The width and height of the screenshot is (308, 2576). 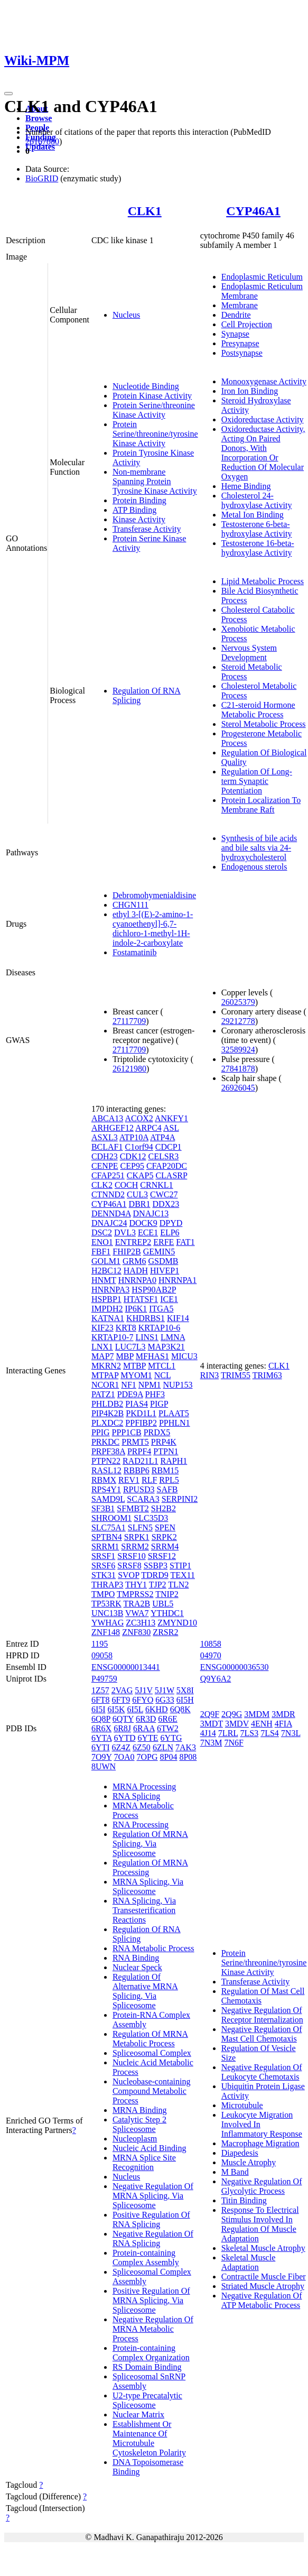 I want to click on 2Q9G, so click(x=231, y=1714).